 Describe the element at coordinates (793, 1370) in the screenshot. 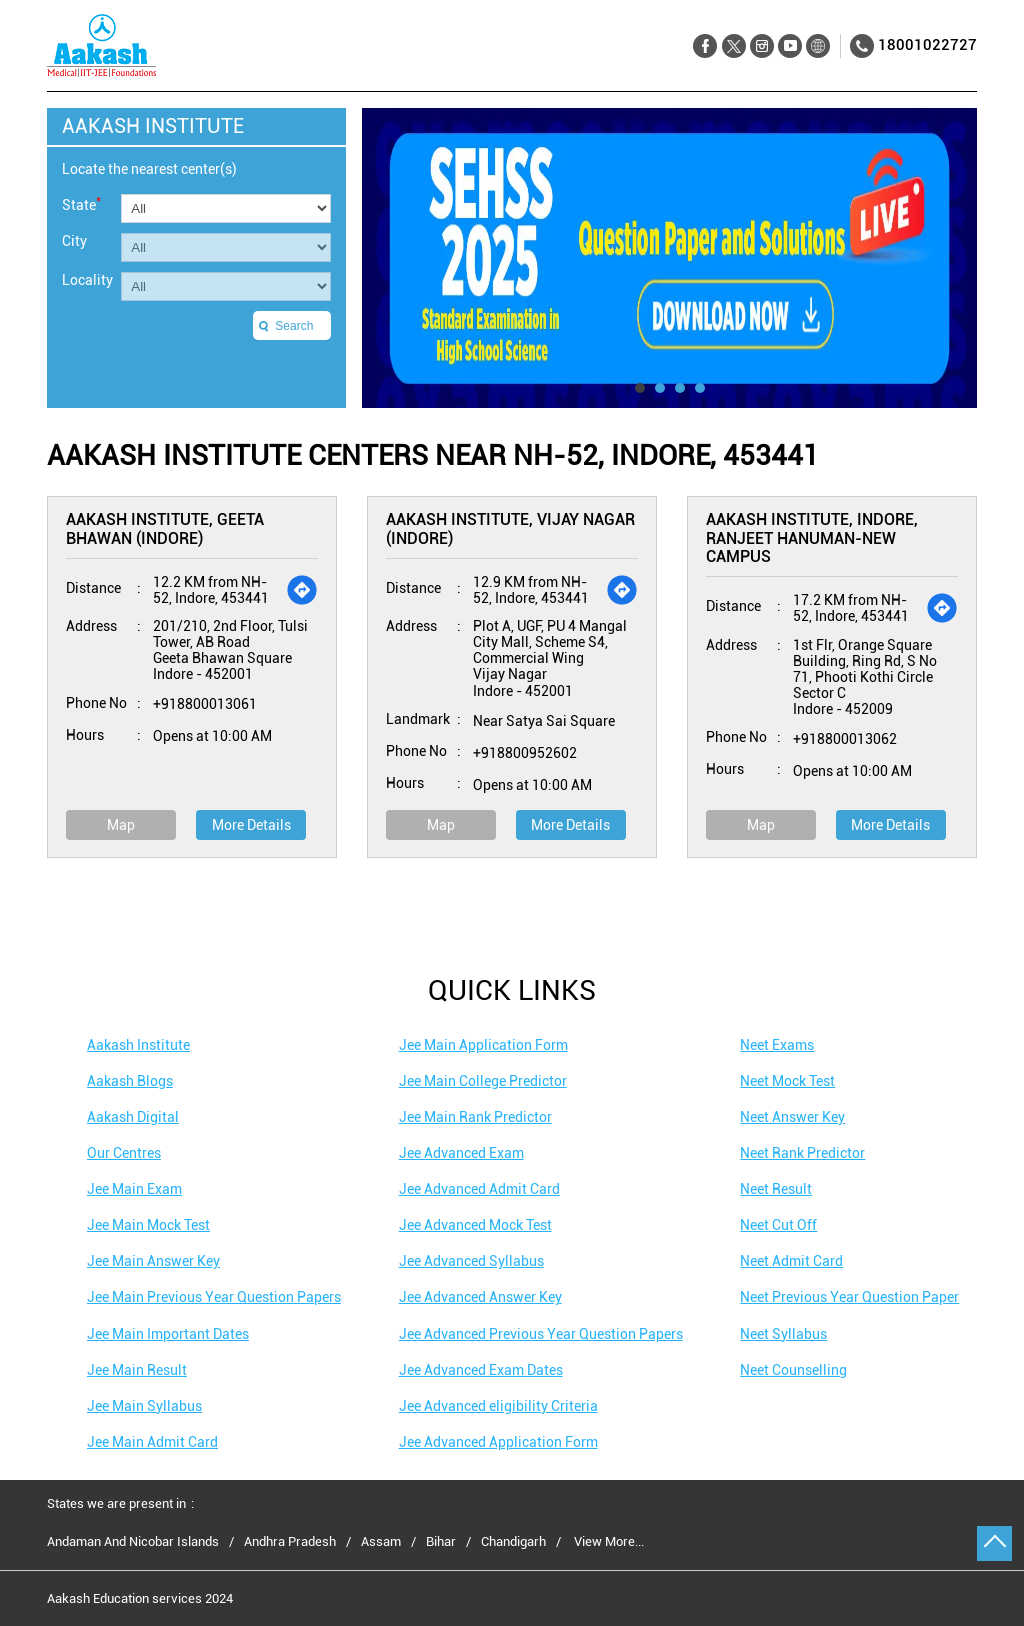

I see `Neet Counselling` at that location.